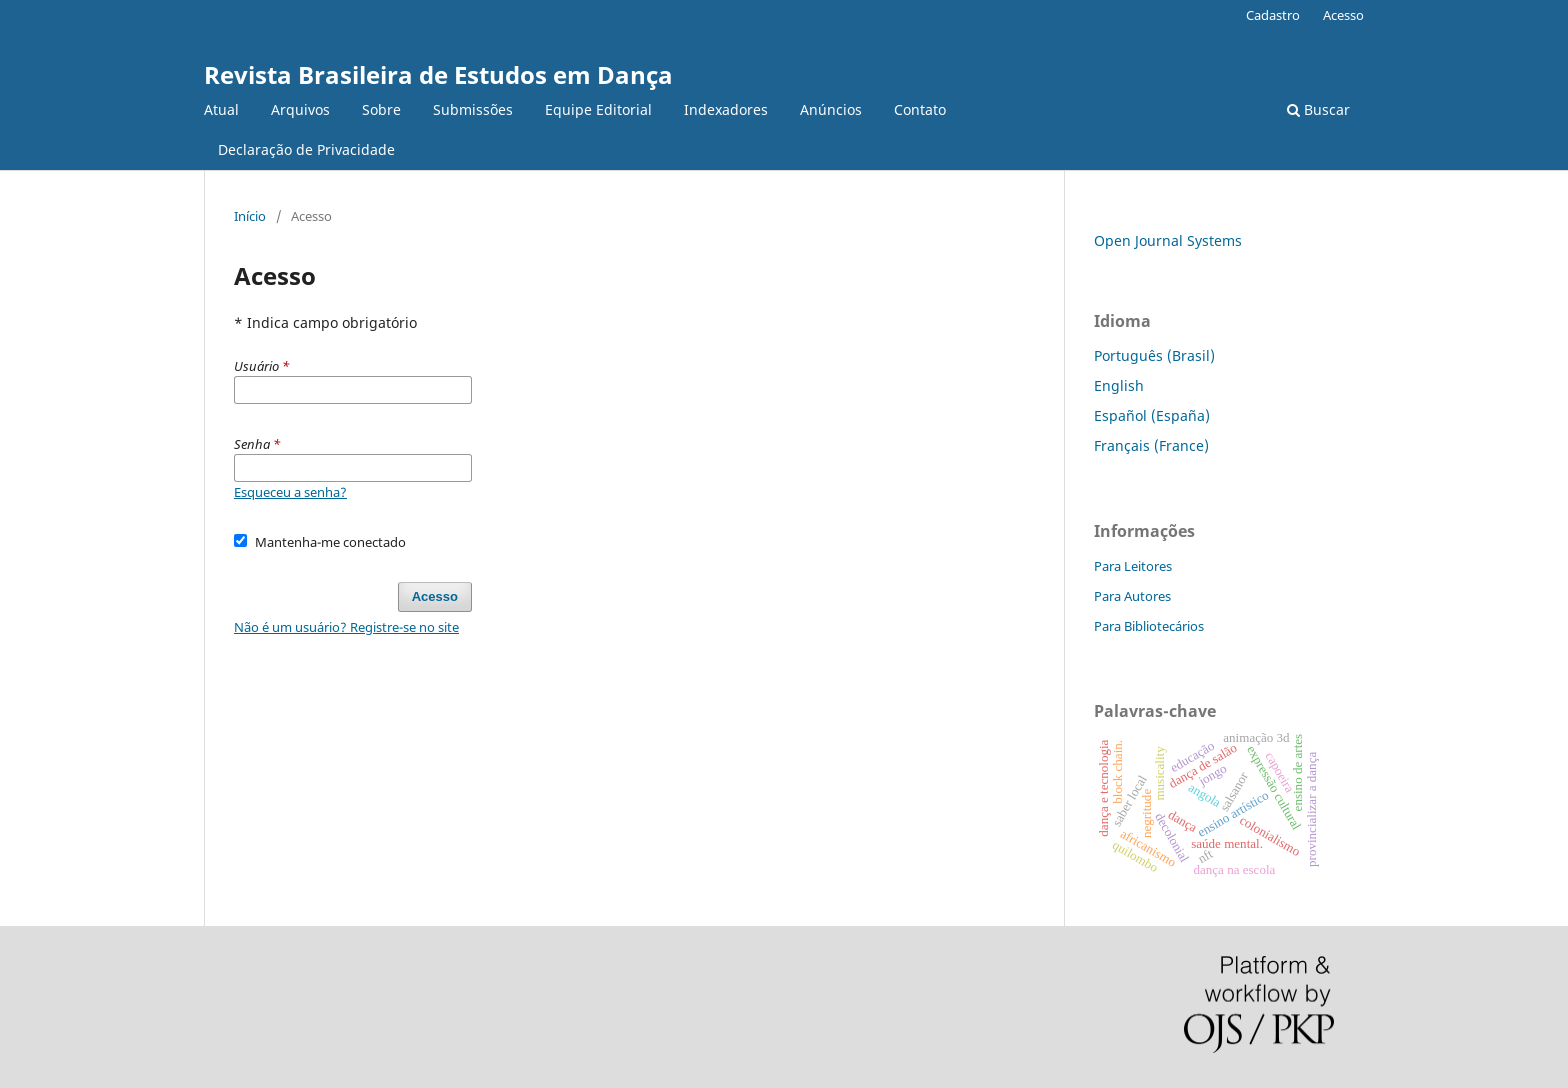 This screenshot has height=1088, width=1568. Describe the element at coordinates (473, 109) in the screenshot. I see `Submissões` at that location.